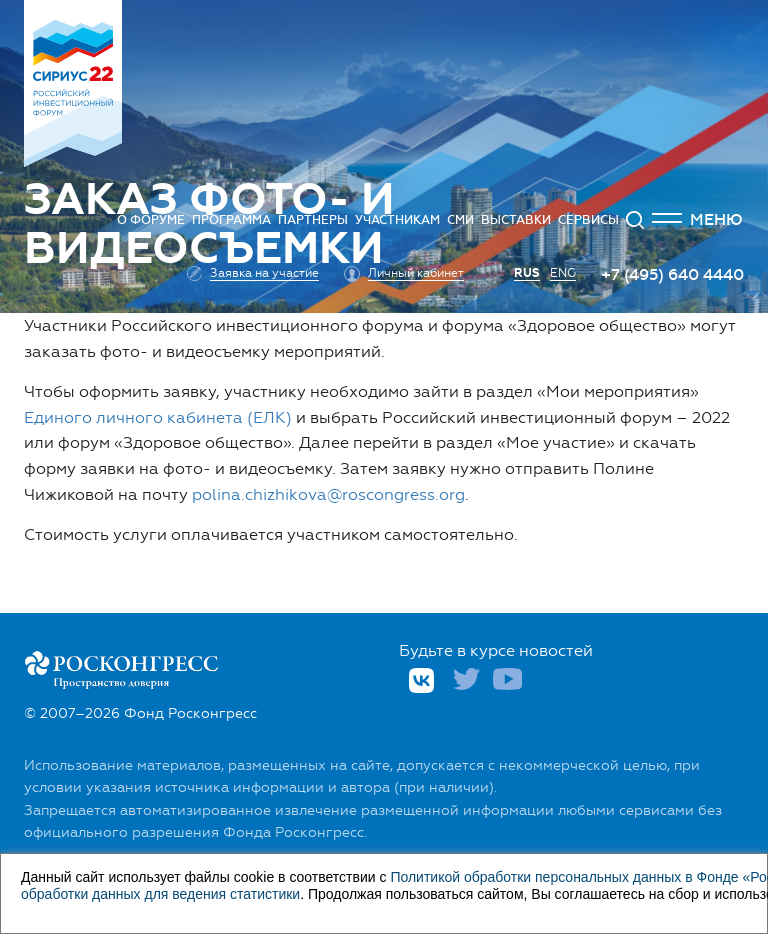 This screenshot has width=768, height=934. What do you see at coordinates (158, 417) in the screenshot?
I see `Единого личного кабинета (ЕЛК)` at bounding box center [158, 417].